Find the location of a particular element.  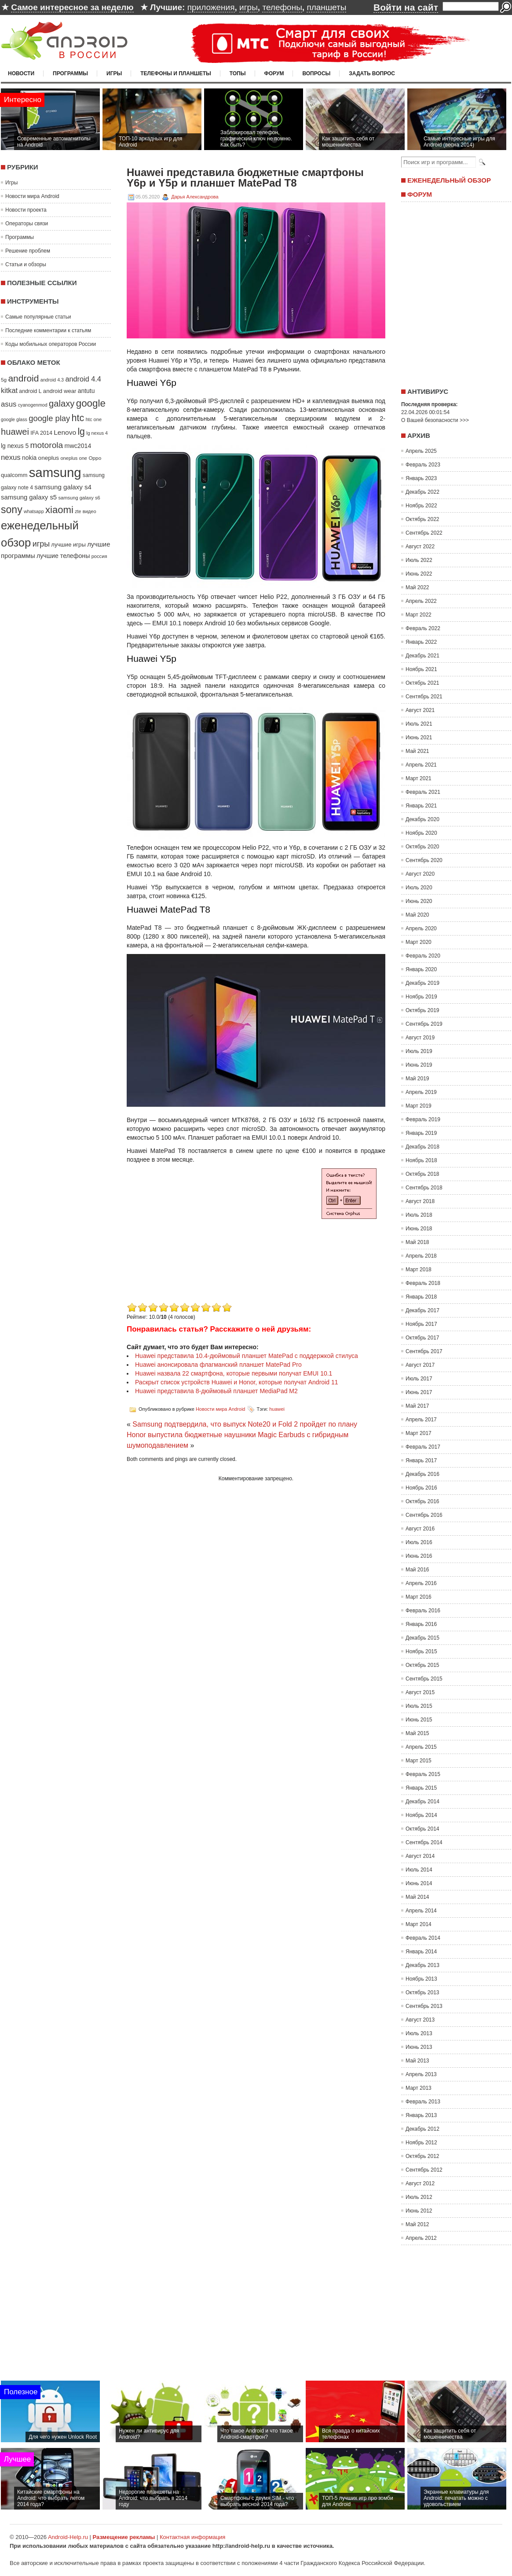

Октябрь 2018 is located at coordinates (422, 1174).